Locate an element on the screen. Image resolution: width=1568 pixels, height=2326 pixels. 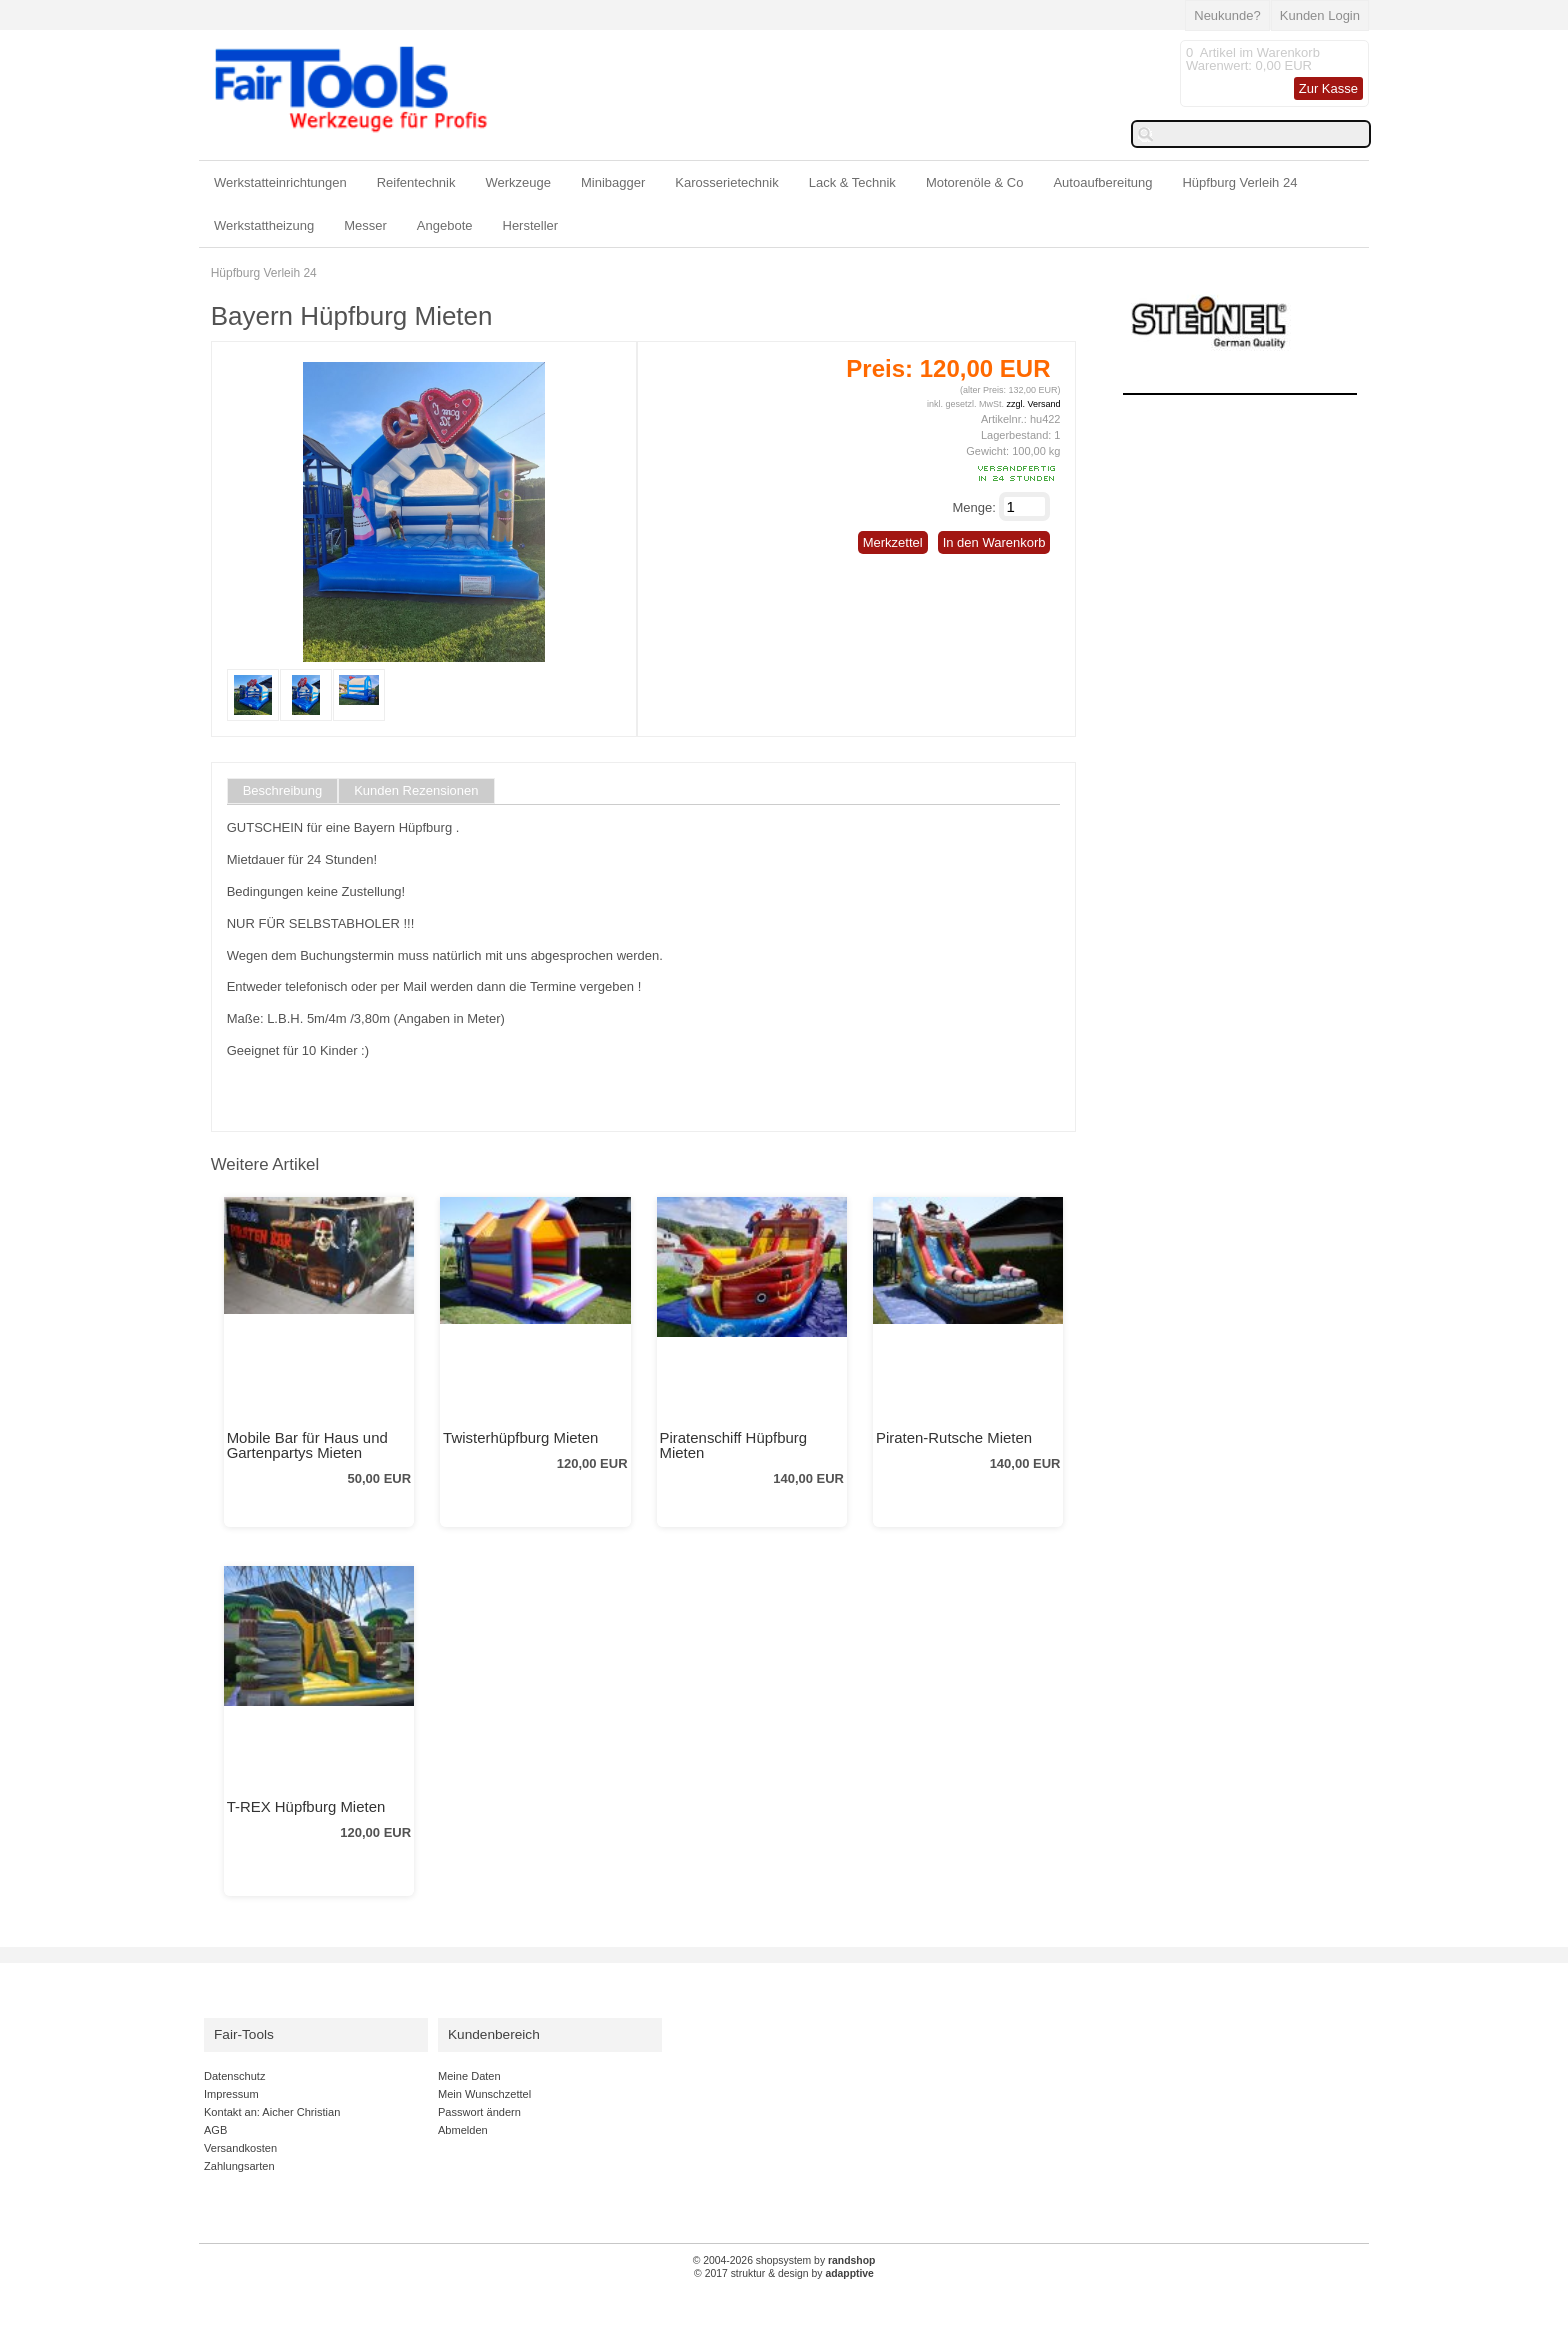
Angebote is located at coordinates (445, 225).